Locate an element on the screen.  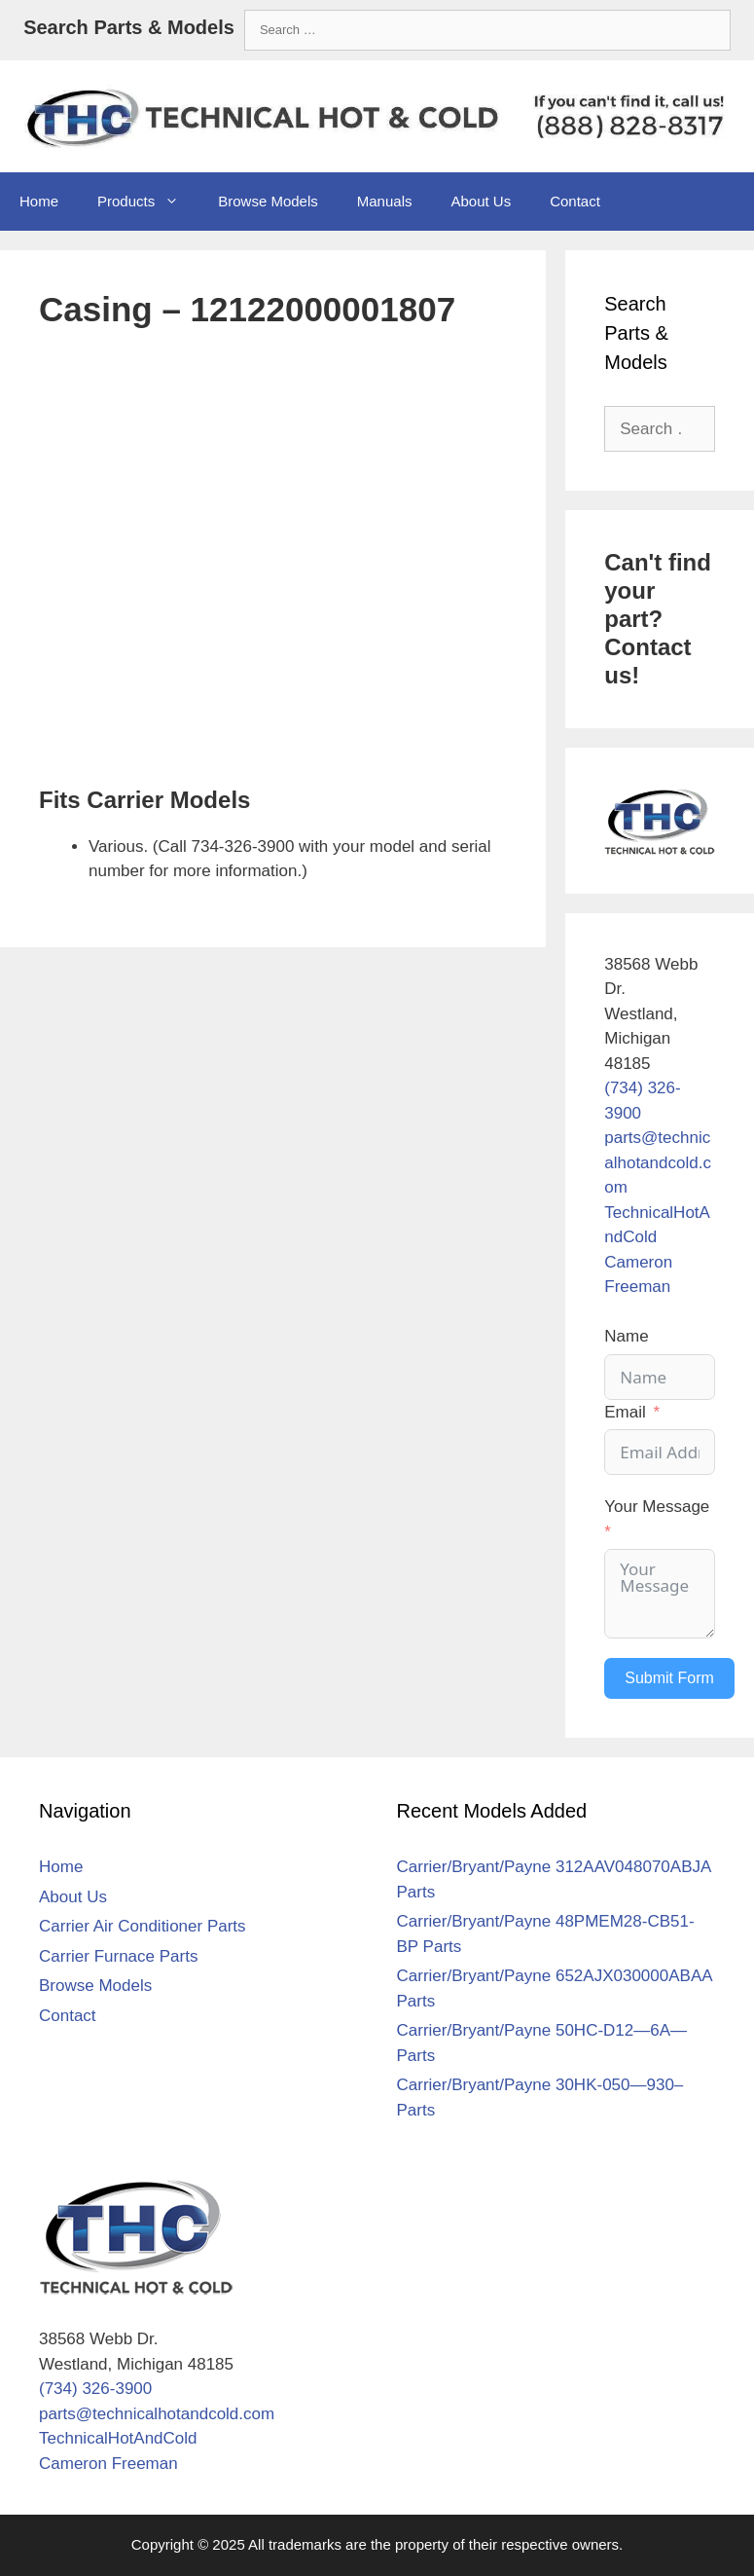
About Us is located at coordinates (480, 201).